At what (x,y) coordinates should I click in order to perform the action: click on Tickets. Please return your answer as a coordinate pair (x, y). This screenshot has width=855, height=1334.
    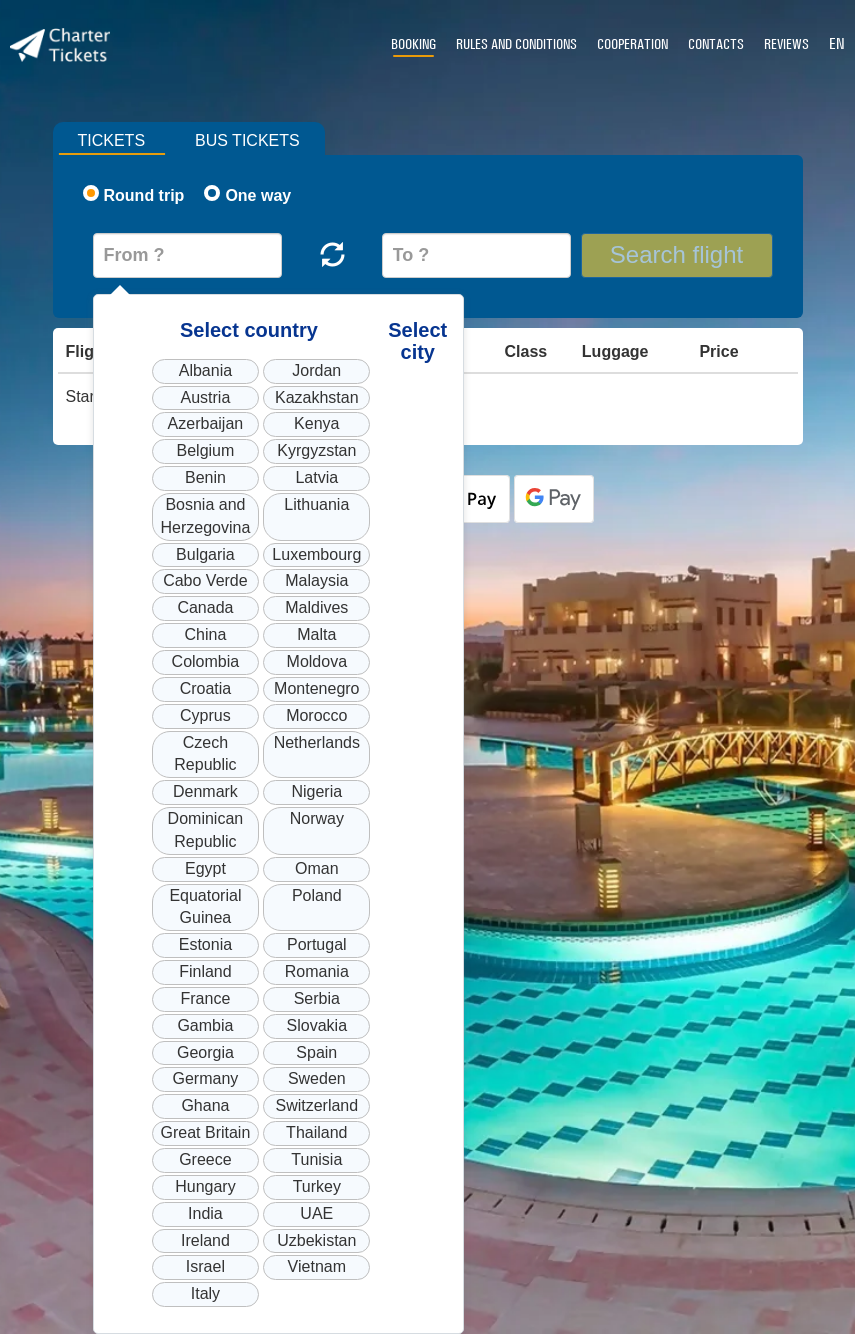
    Looking at the image, I should click on (112, 140).